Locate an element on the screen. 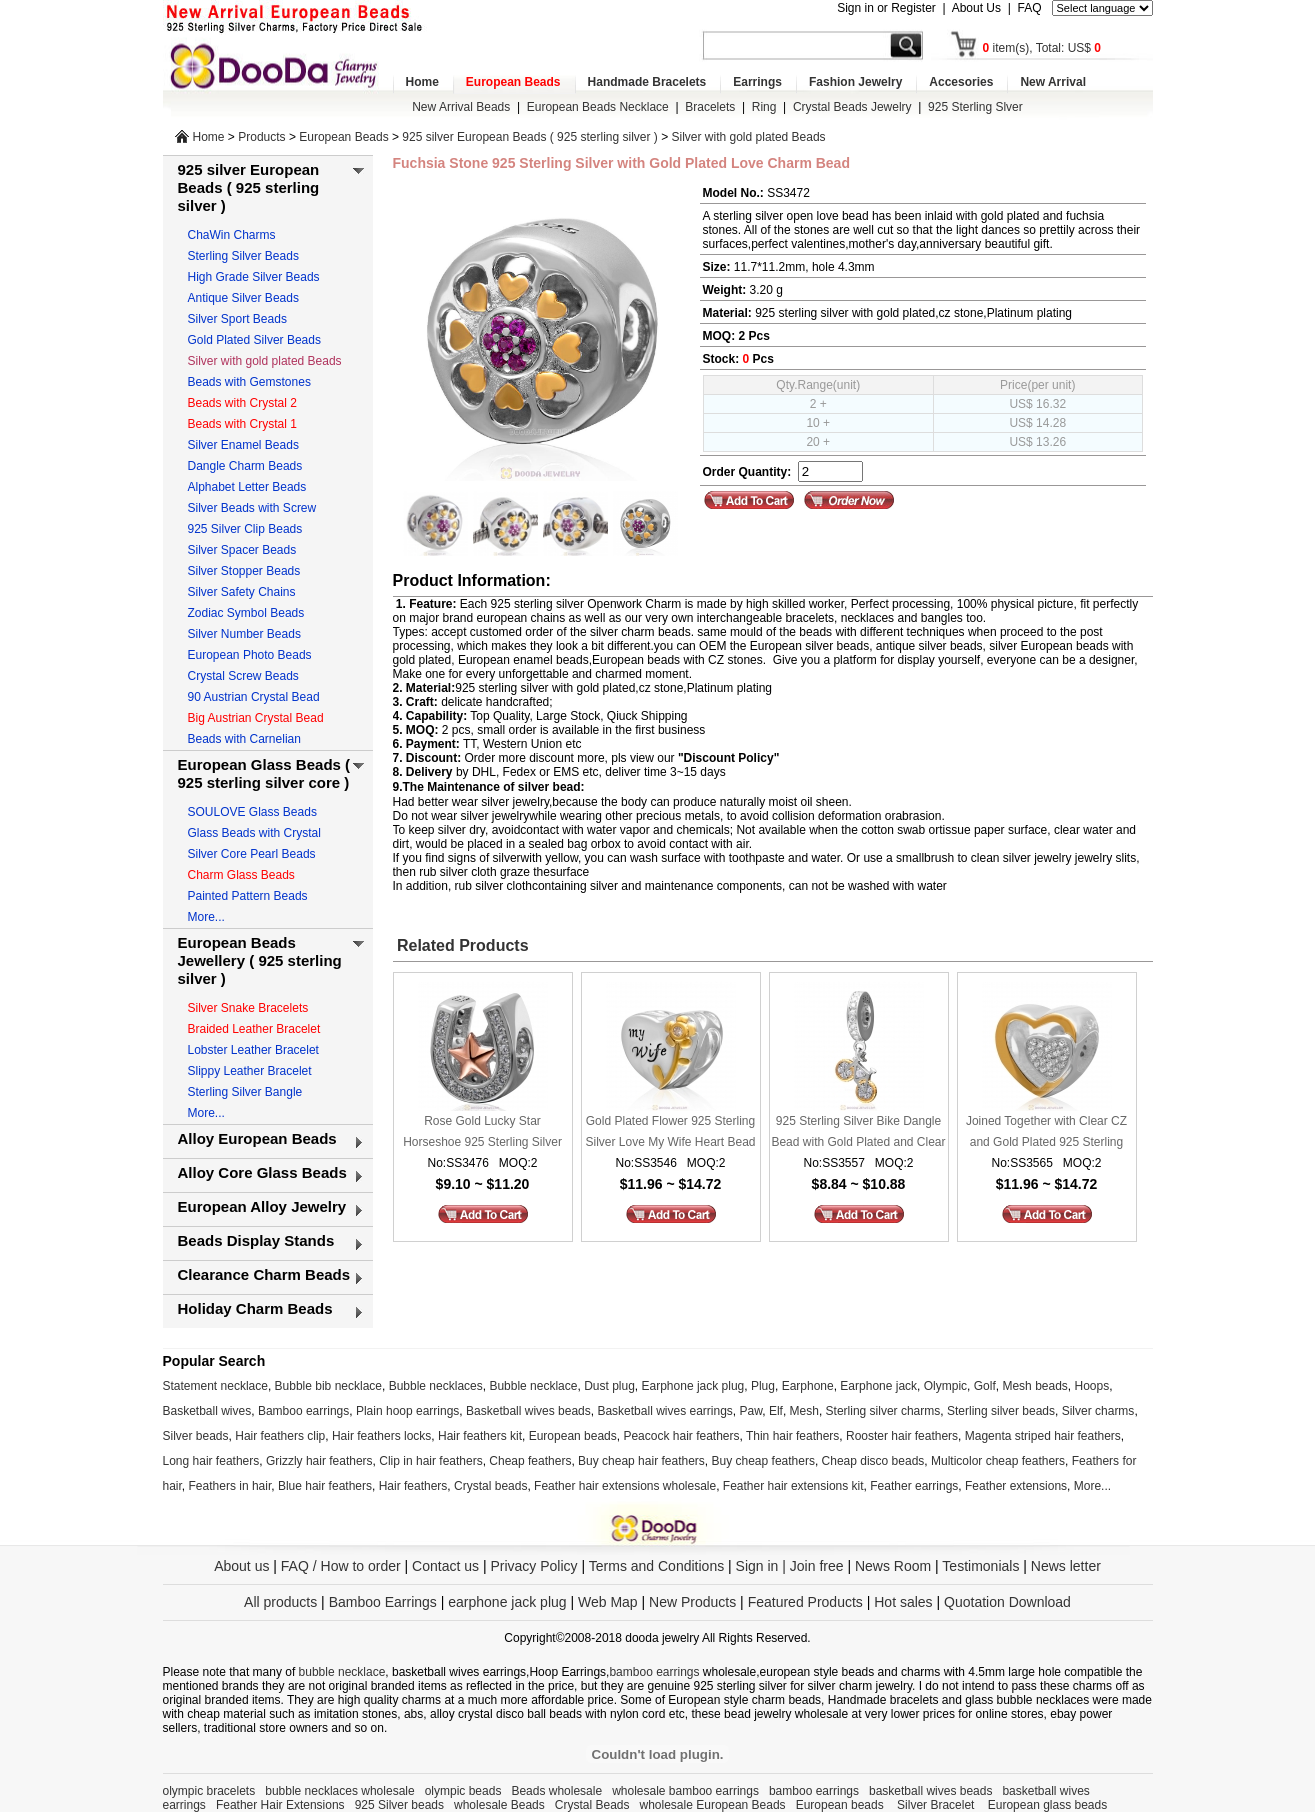 The image size is (1315, 1812). Rose Gold Lucky Star Horseshoe 925 Sterling Silver Charm is located at coordinates (482, 1133).